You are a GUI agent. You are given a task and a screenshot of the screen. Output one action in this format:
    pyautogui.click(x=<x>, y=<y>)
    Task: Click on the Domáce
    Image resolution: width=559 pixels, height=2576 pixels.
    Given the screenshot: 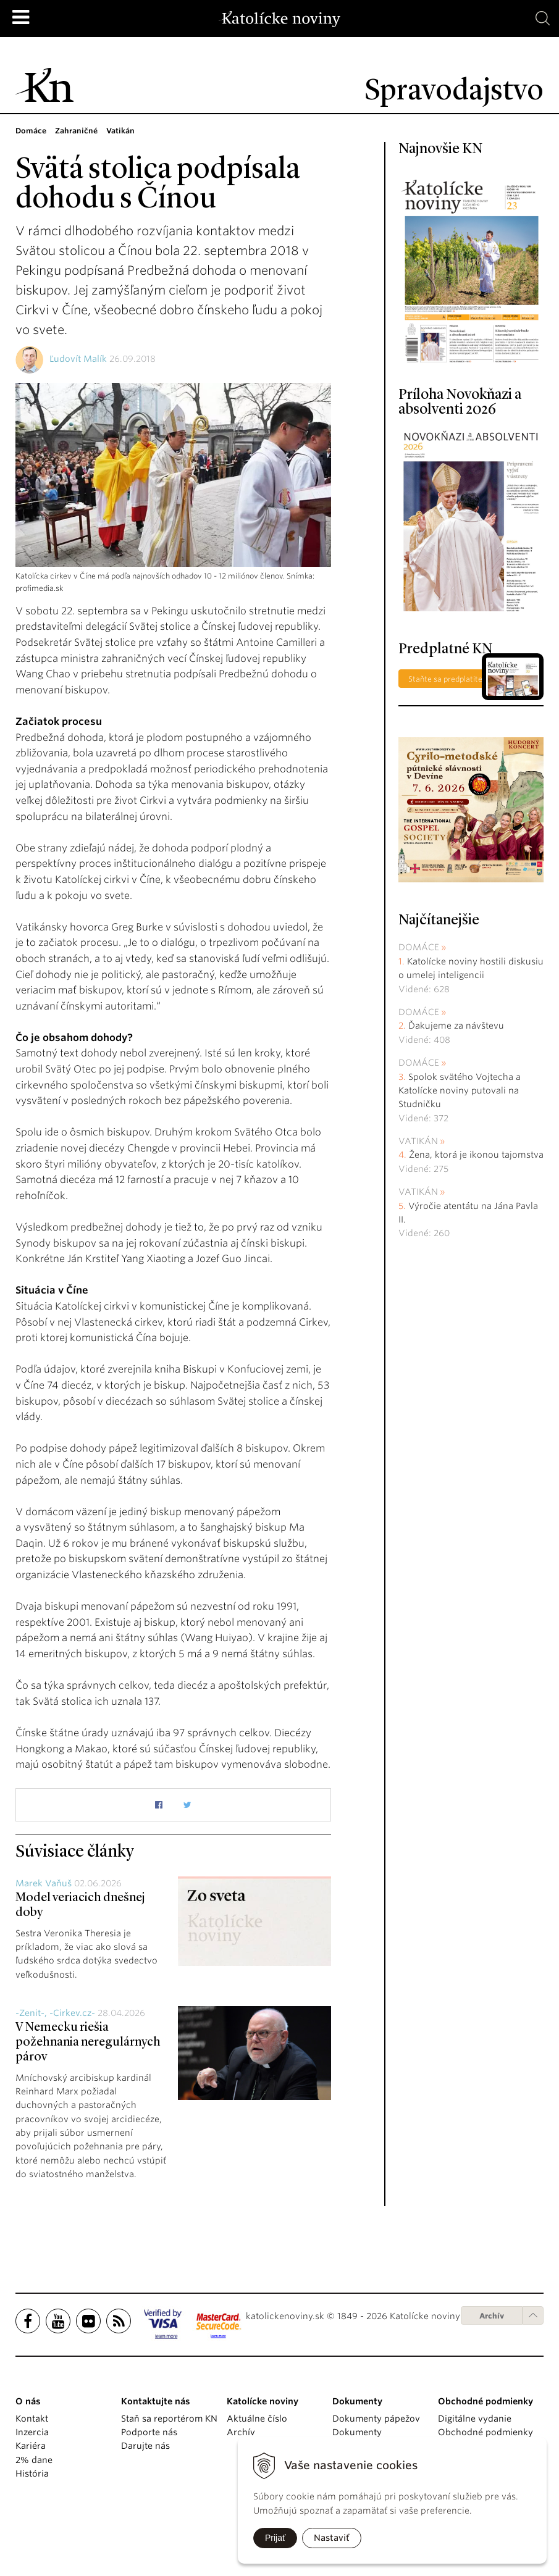 What is the action you would take?
    pyautogui.click(x=418, y=947)
    